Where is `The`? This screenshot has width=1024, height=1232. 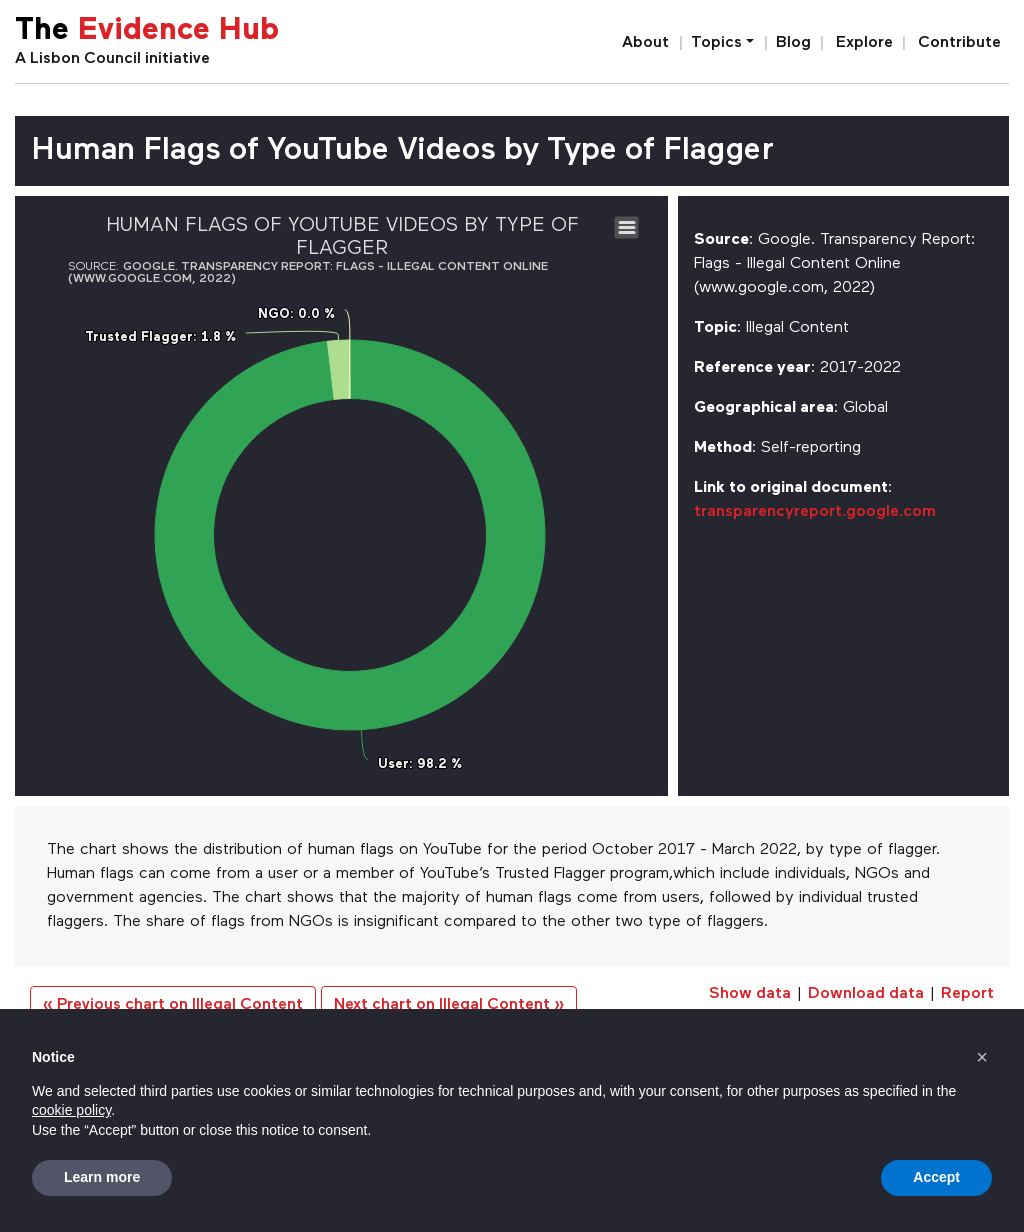 The is located at coordinates (147, 31).